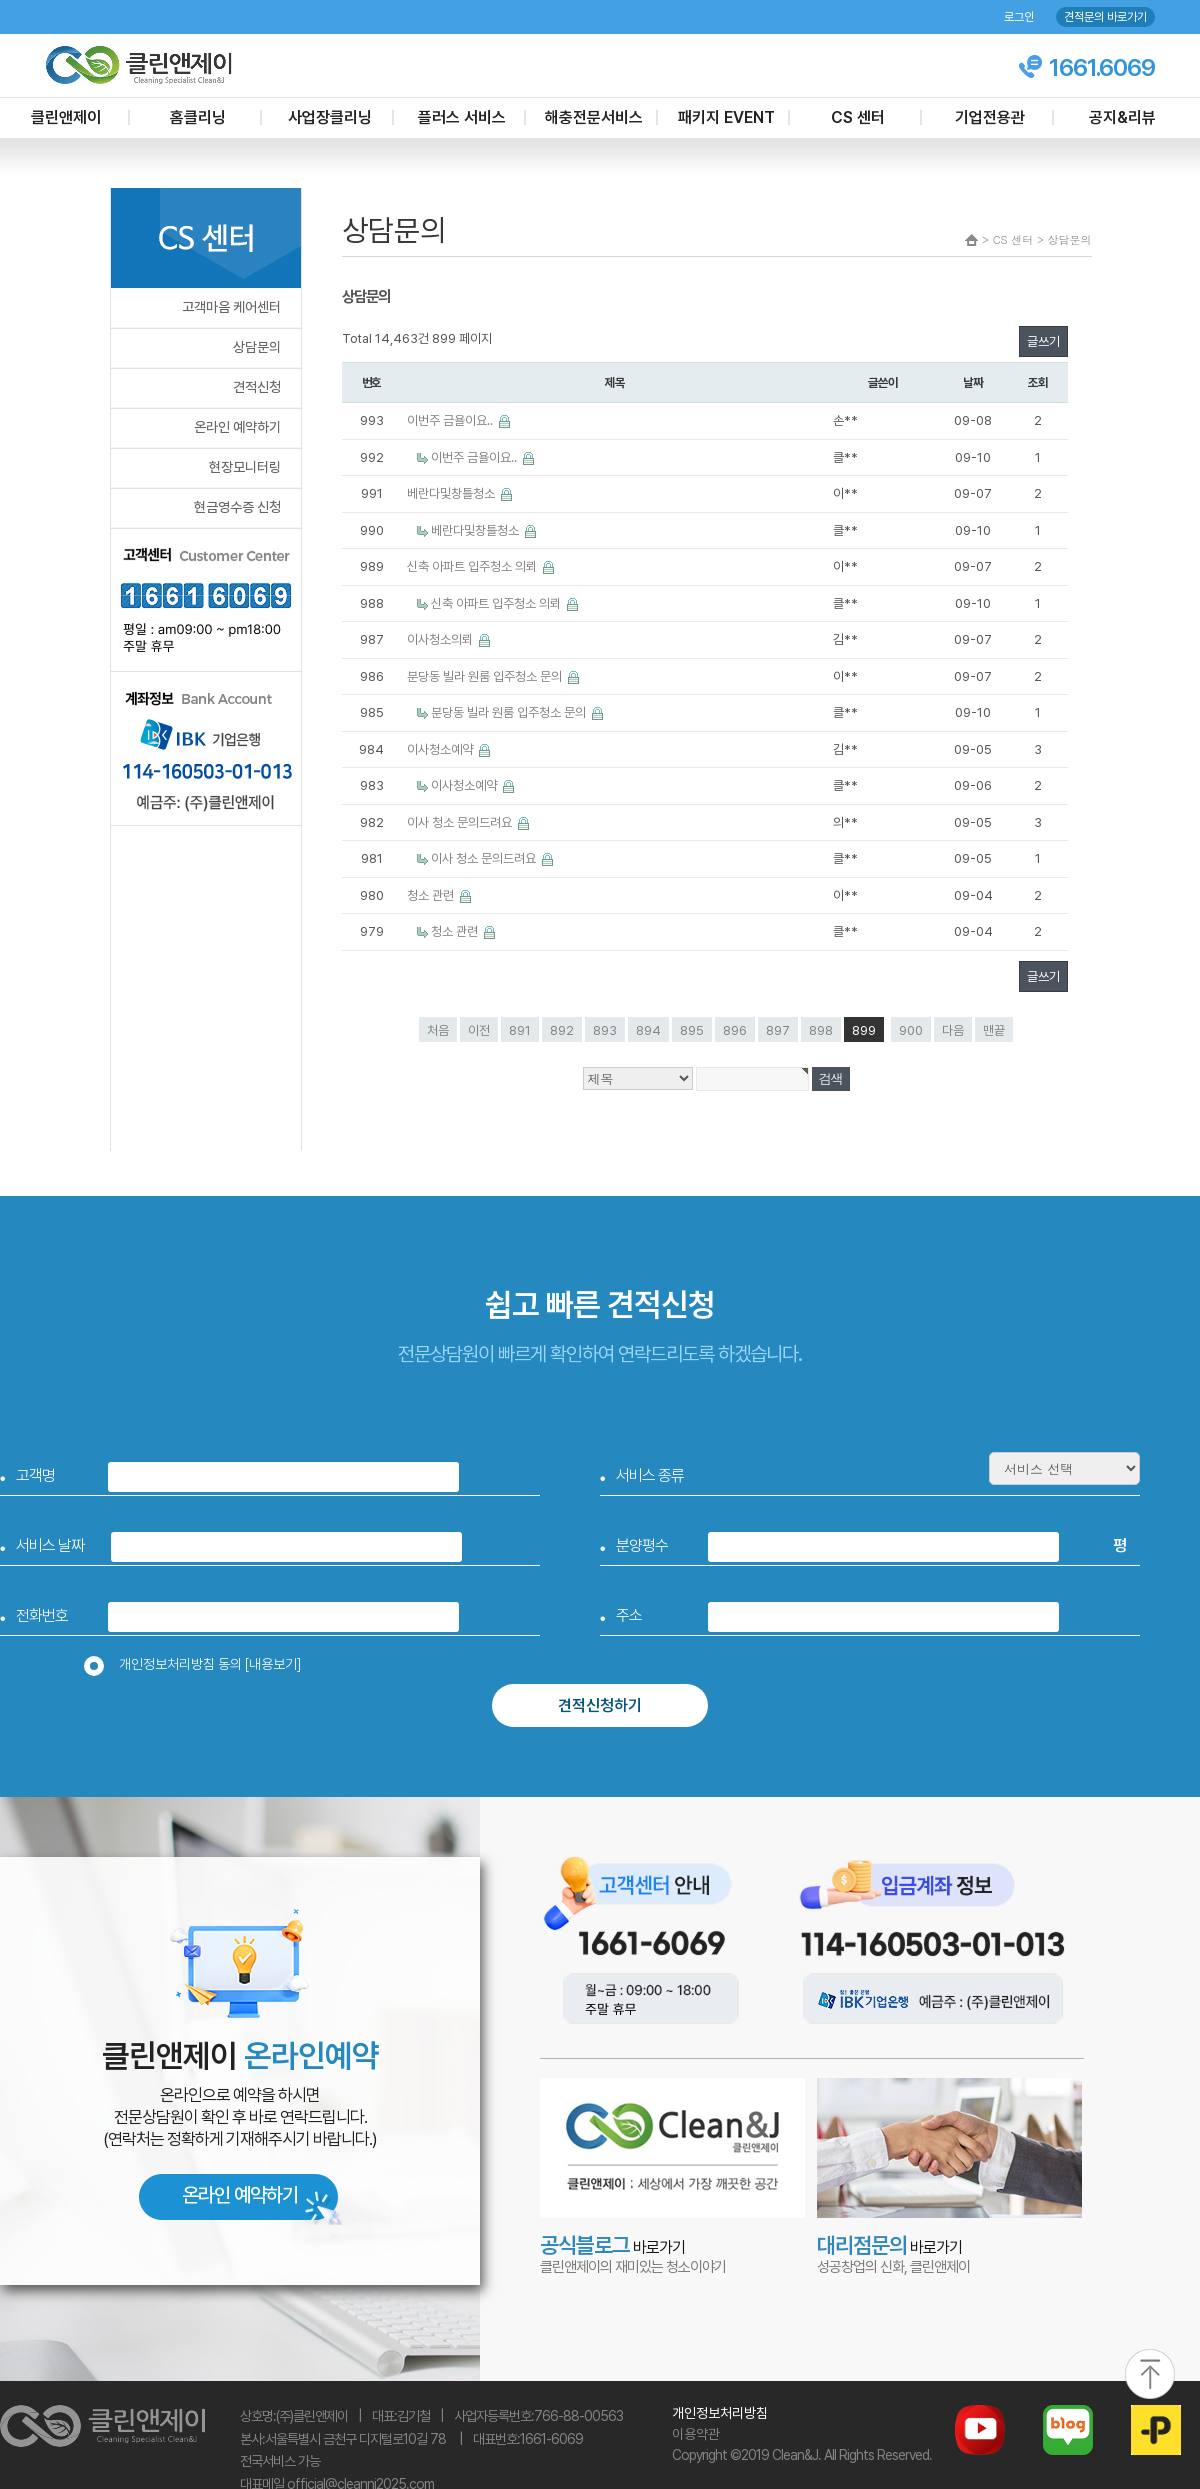 Image resolution: width=1200 pixels, height=2489 pixels. I want to click on 894, so click(648, 1030).